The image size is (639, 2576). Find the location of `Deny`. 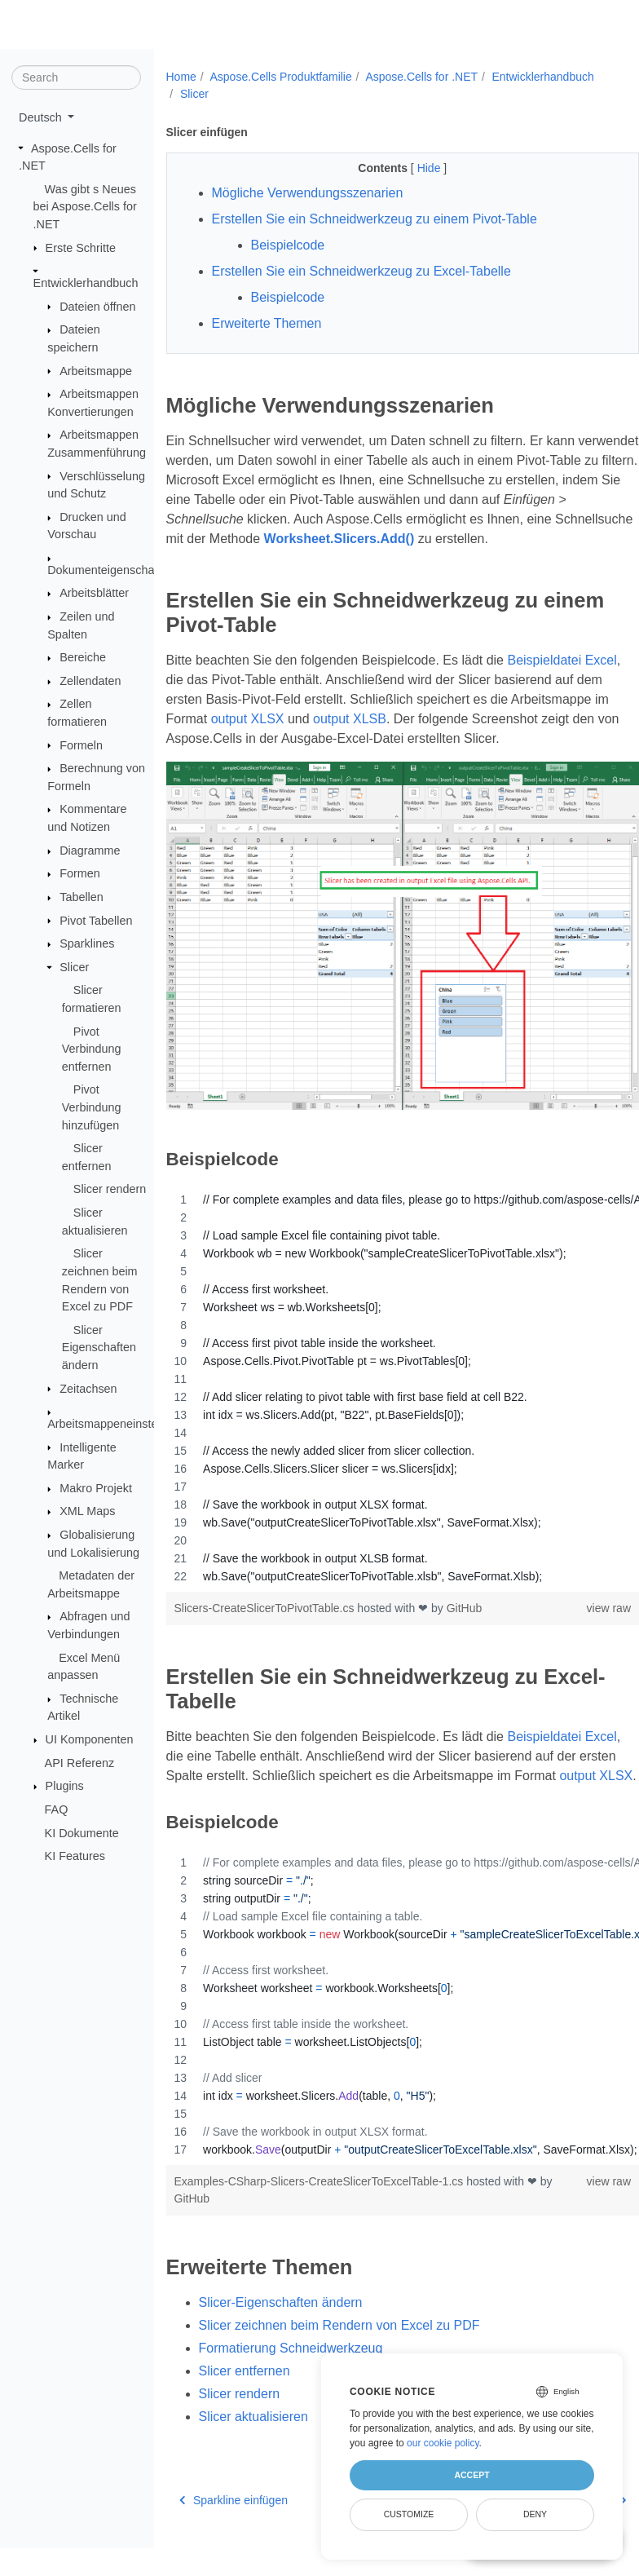

Deny is located at coordinates (535, 2514).